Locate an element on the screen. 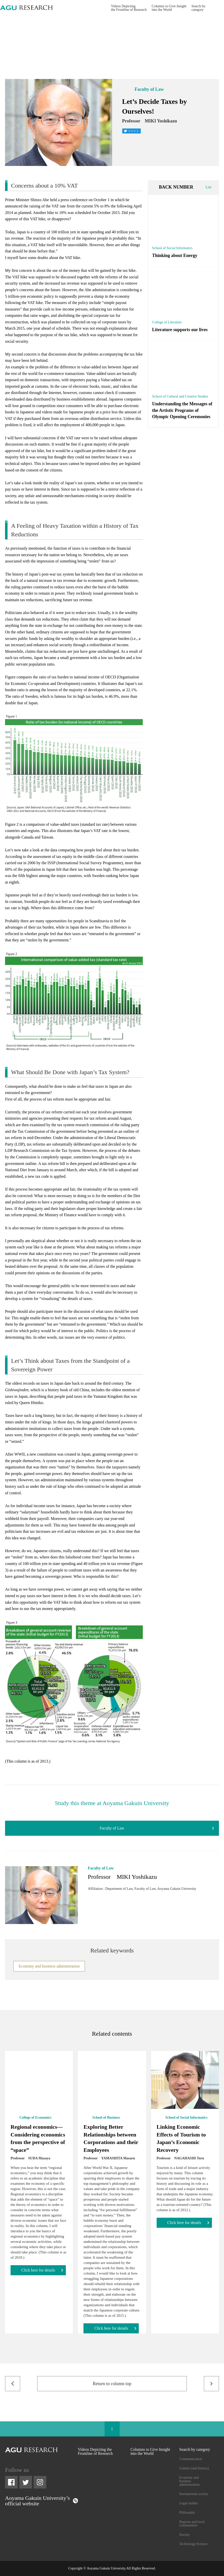 Image resolution: width=224 pixels, height=2576 pixels. Regions and local communities is located at coordinates (191, 2523).